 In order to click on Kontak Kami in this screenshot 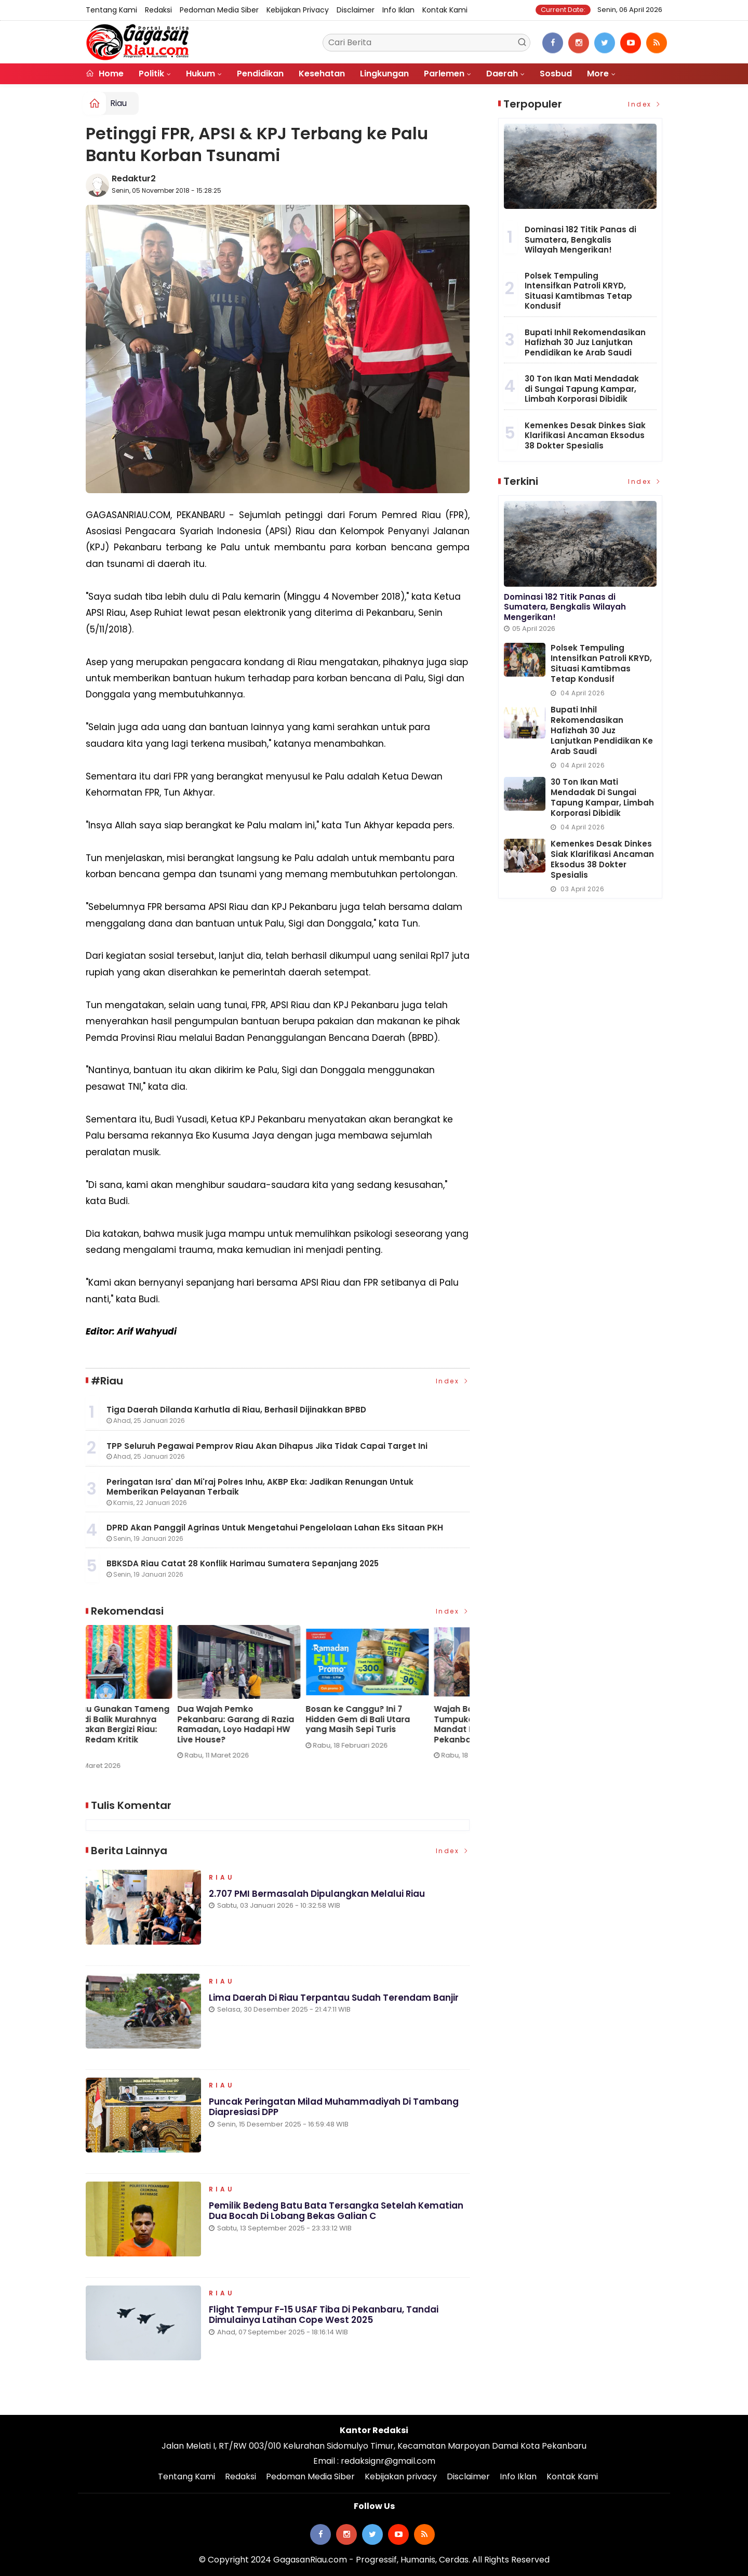, I will do `click(445, 10)`.